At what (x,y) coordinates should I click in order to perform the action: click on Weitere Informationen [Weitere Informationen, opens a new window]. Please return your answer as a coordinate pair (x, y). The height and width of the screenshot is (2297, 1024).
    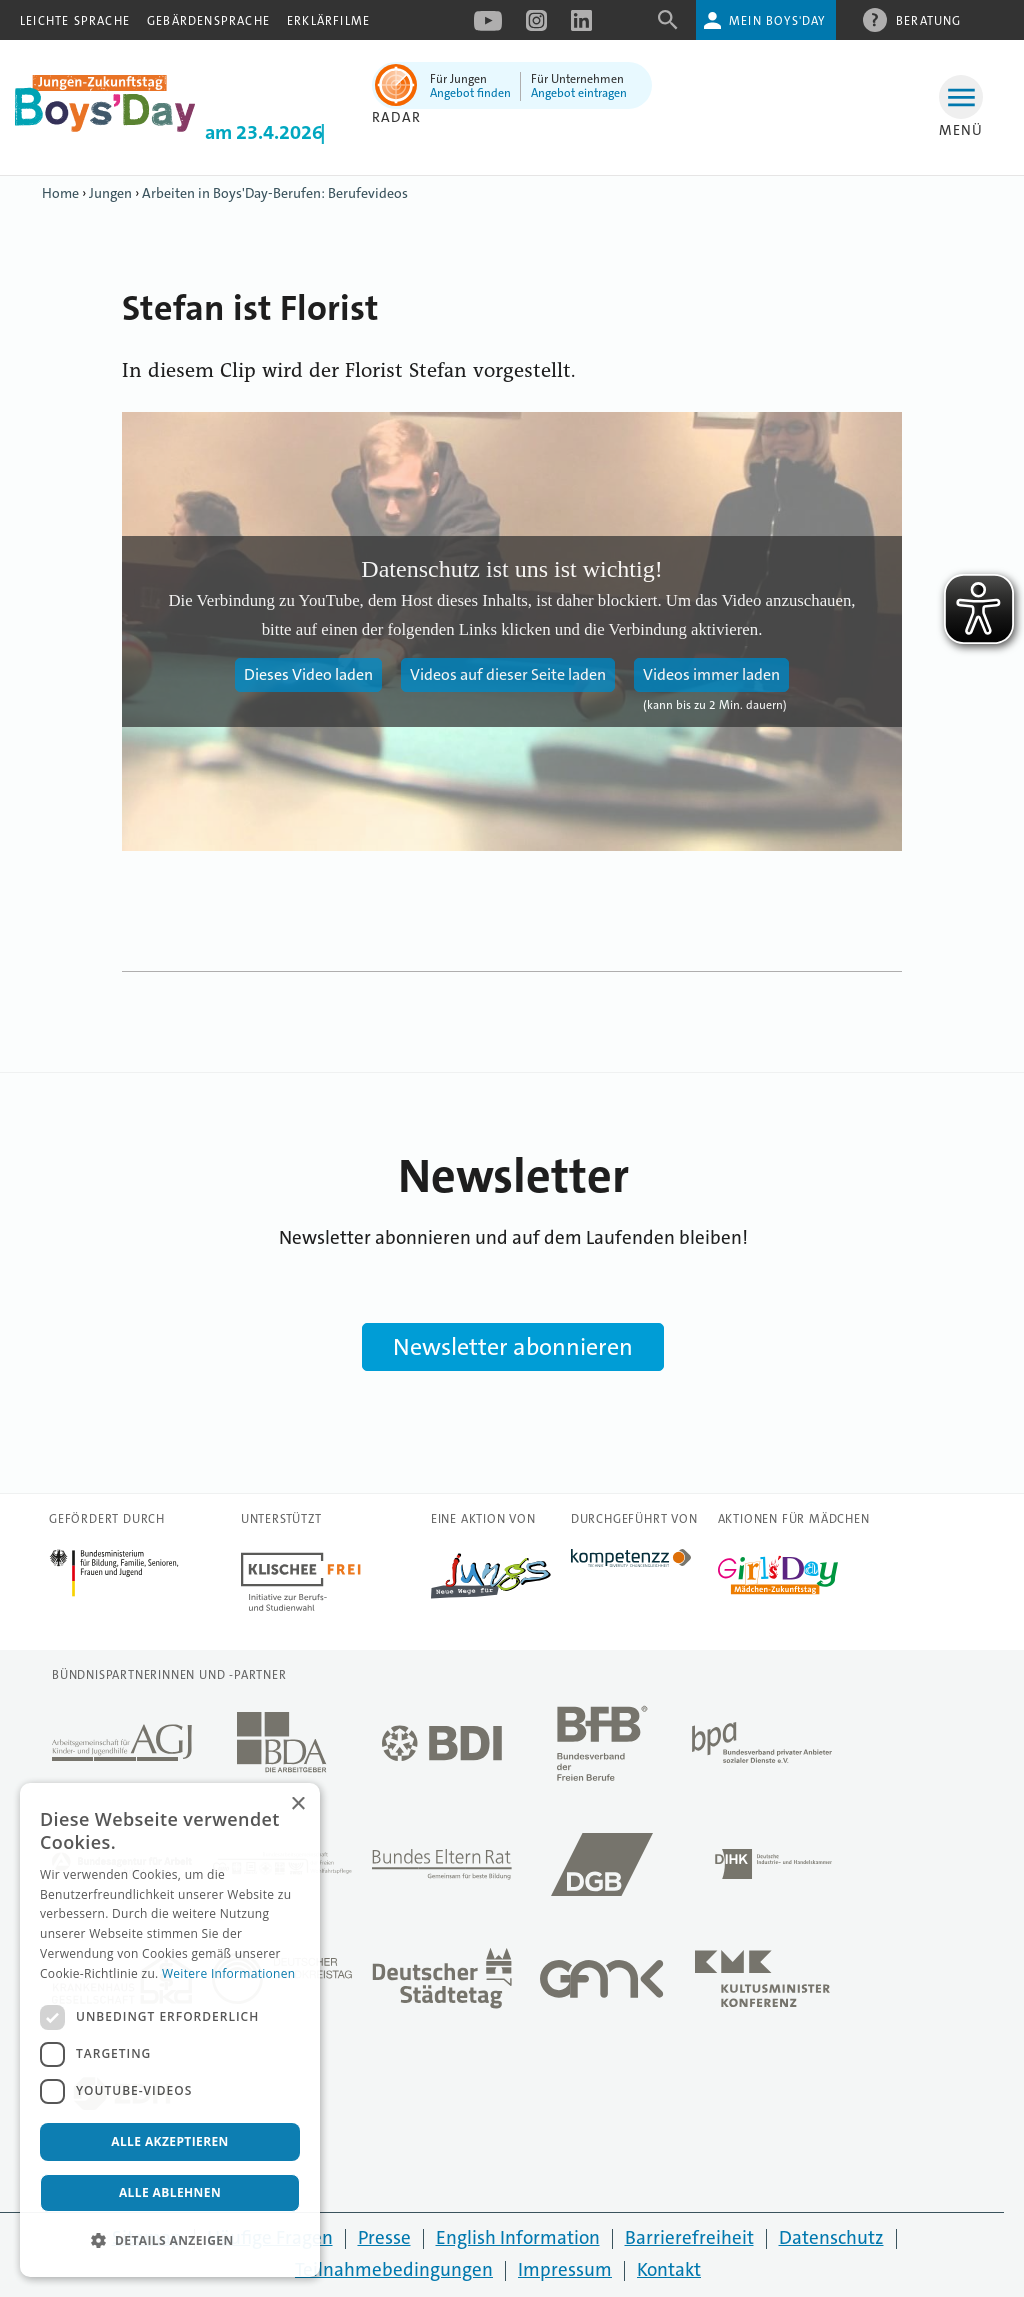
    Looking at the image, I should click on (229, 1973).